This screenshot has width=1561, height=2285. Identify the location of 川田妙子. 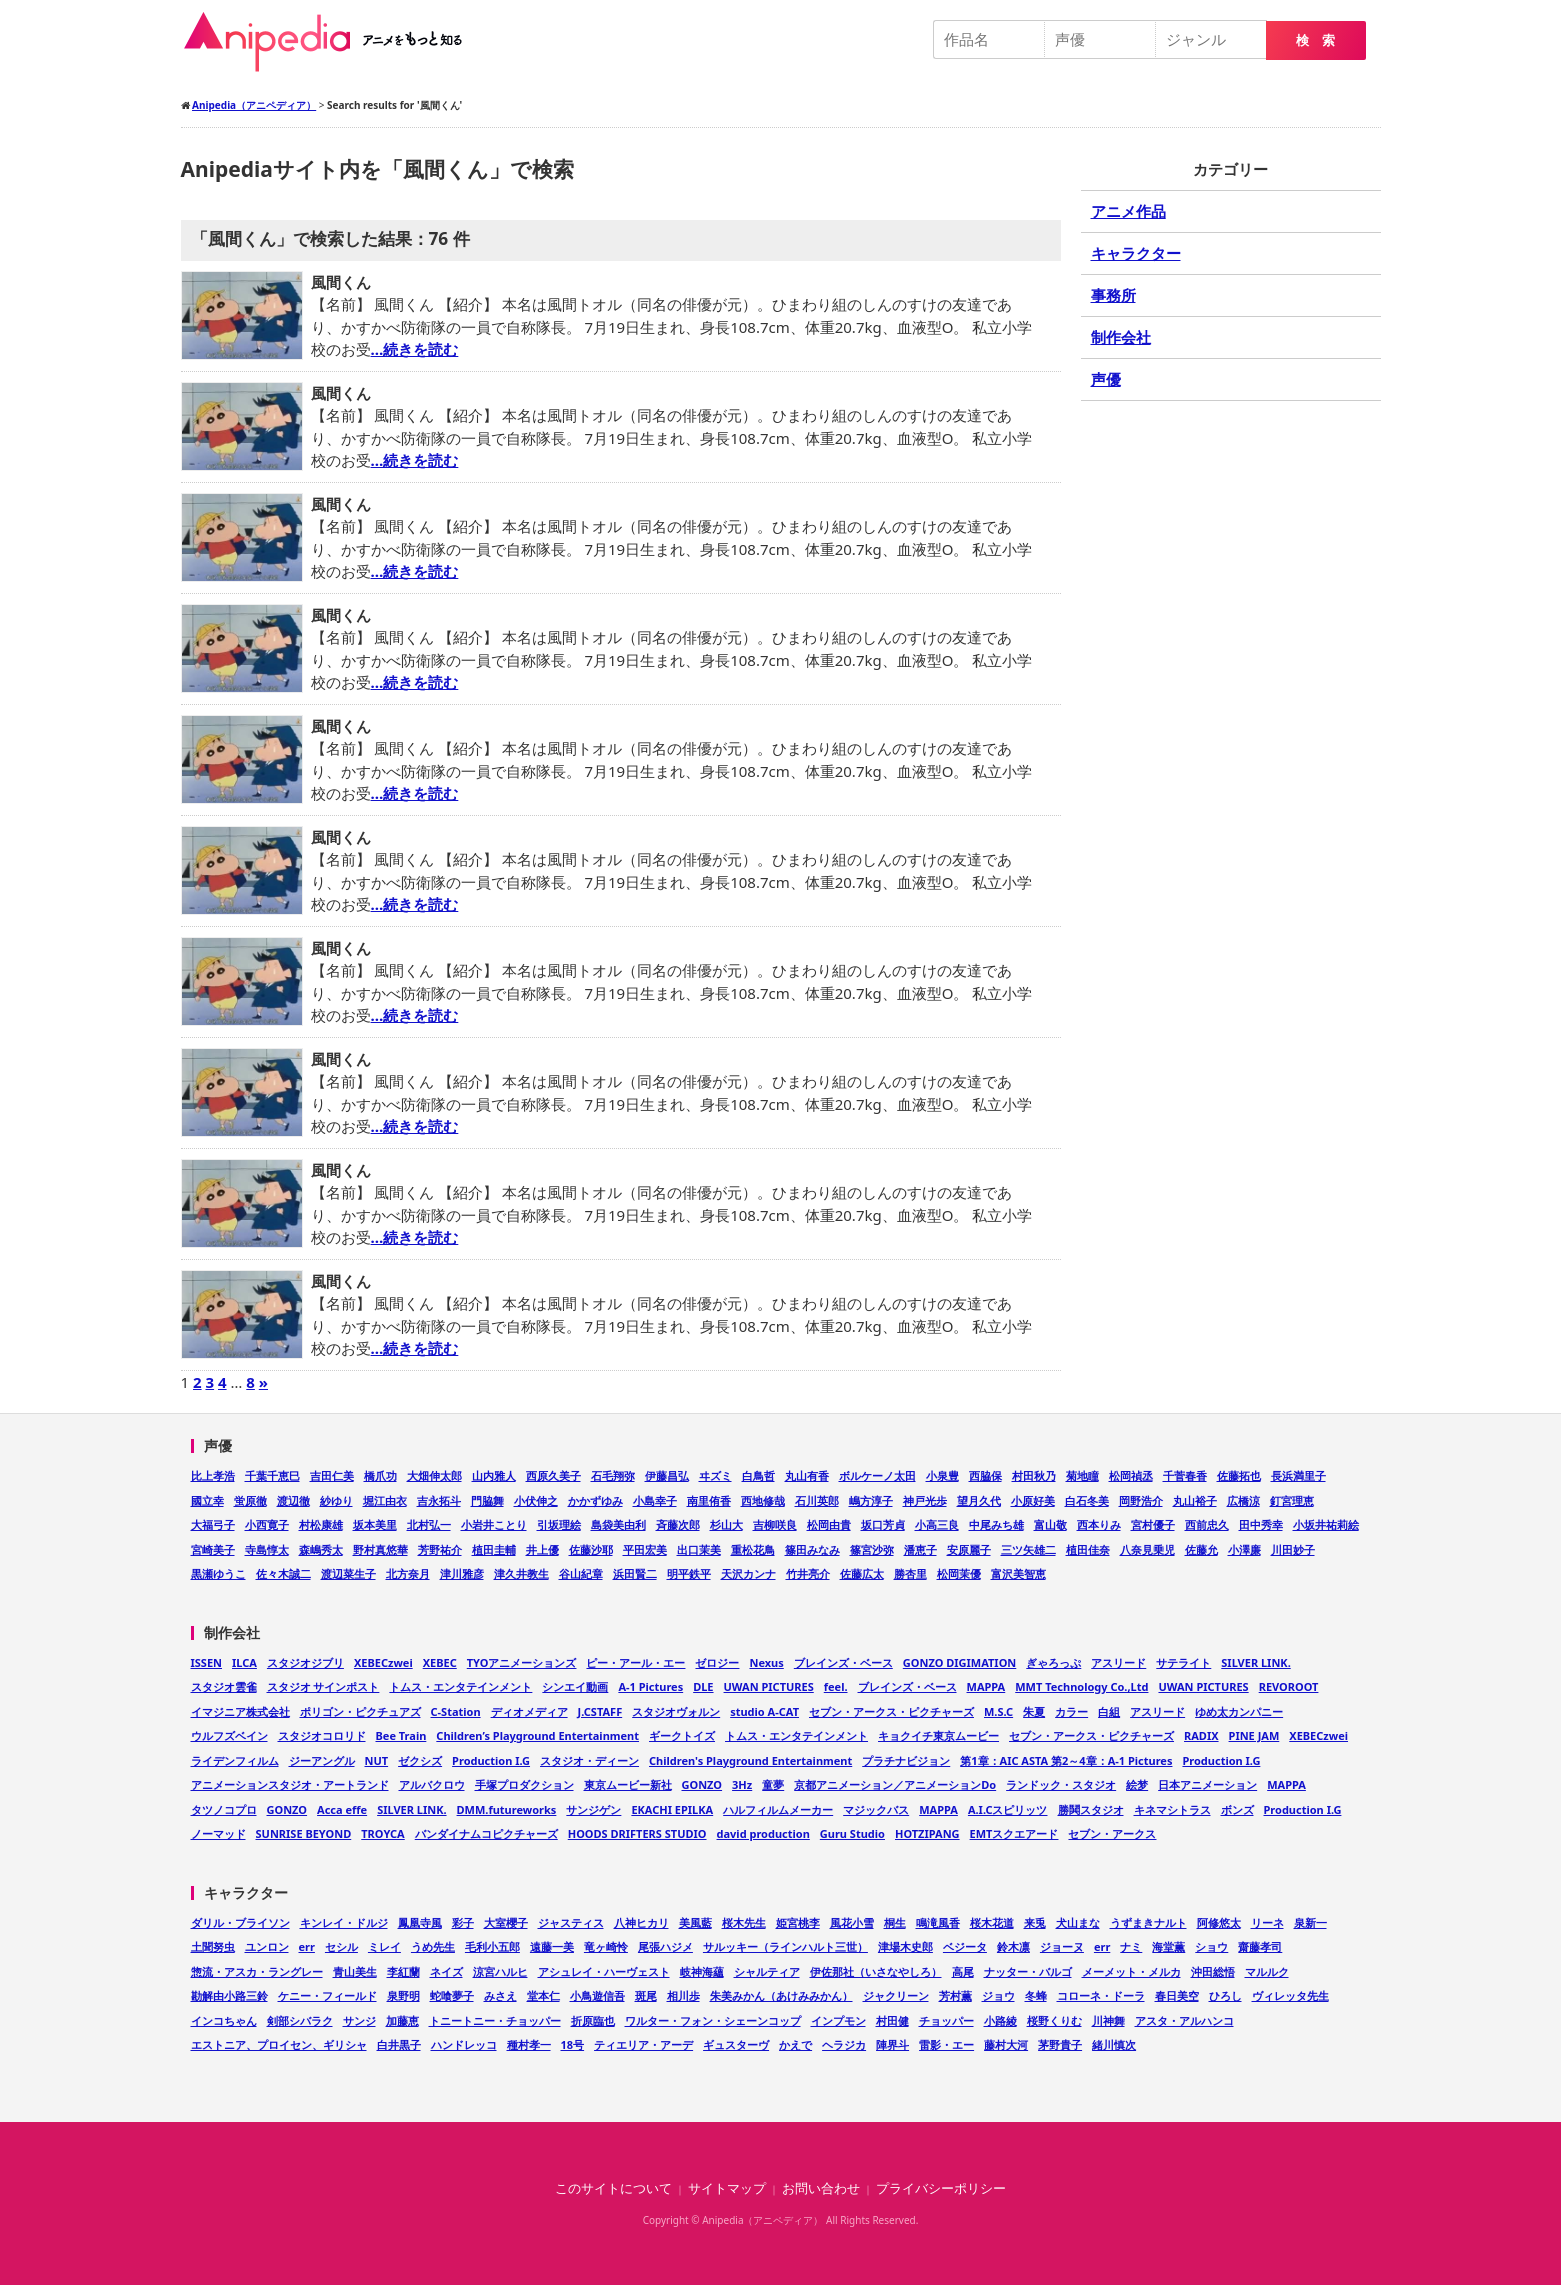
(1293, 1549).